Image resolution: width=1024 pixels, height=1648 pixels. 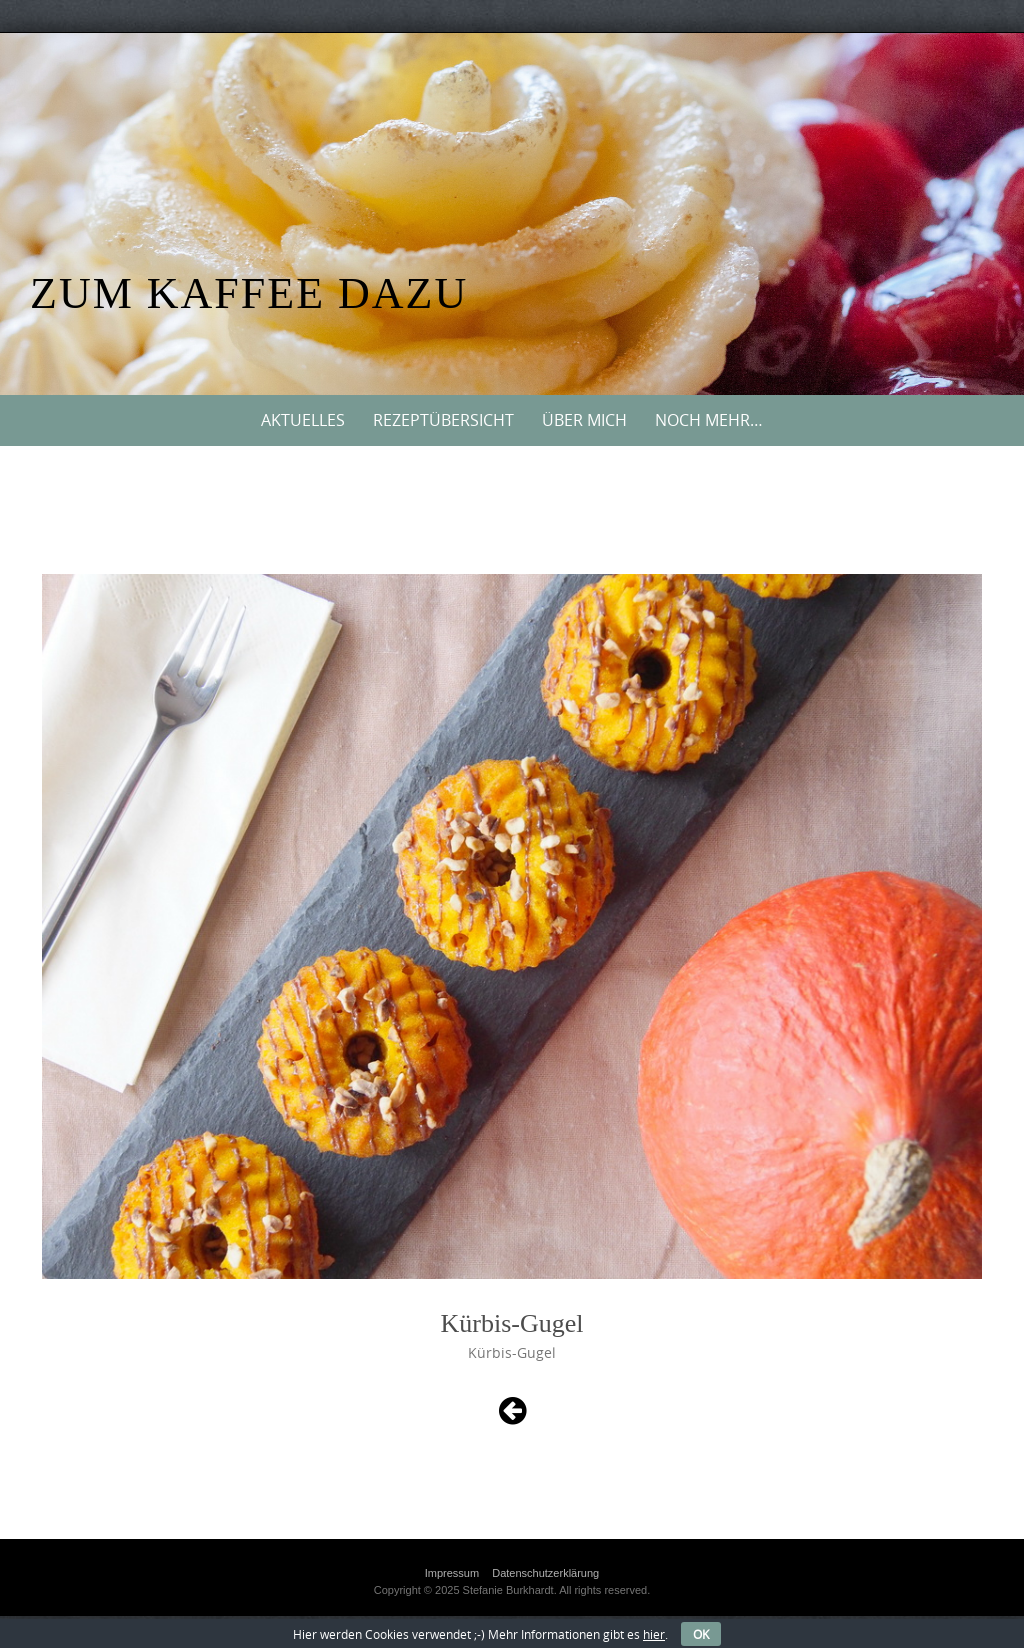 What do you see at coordinates (545, 1573) in the screenshot?
I see `Datenschutzerklärung` at bounding box center [545, 1573].